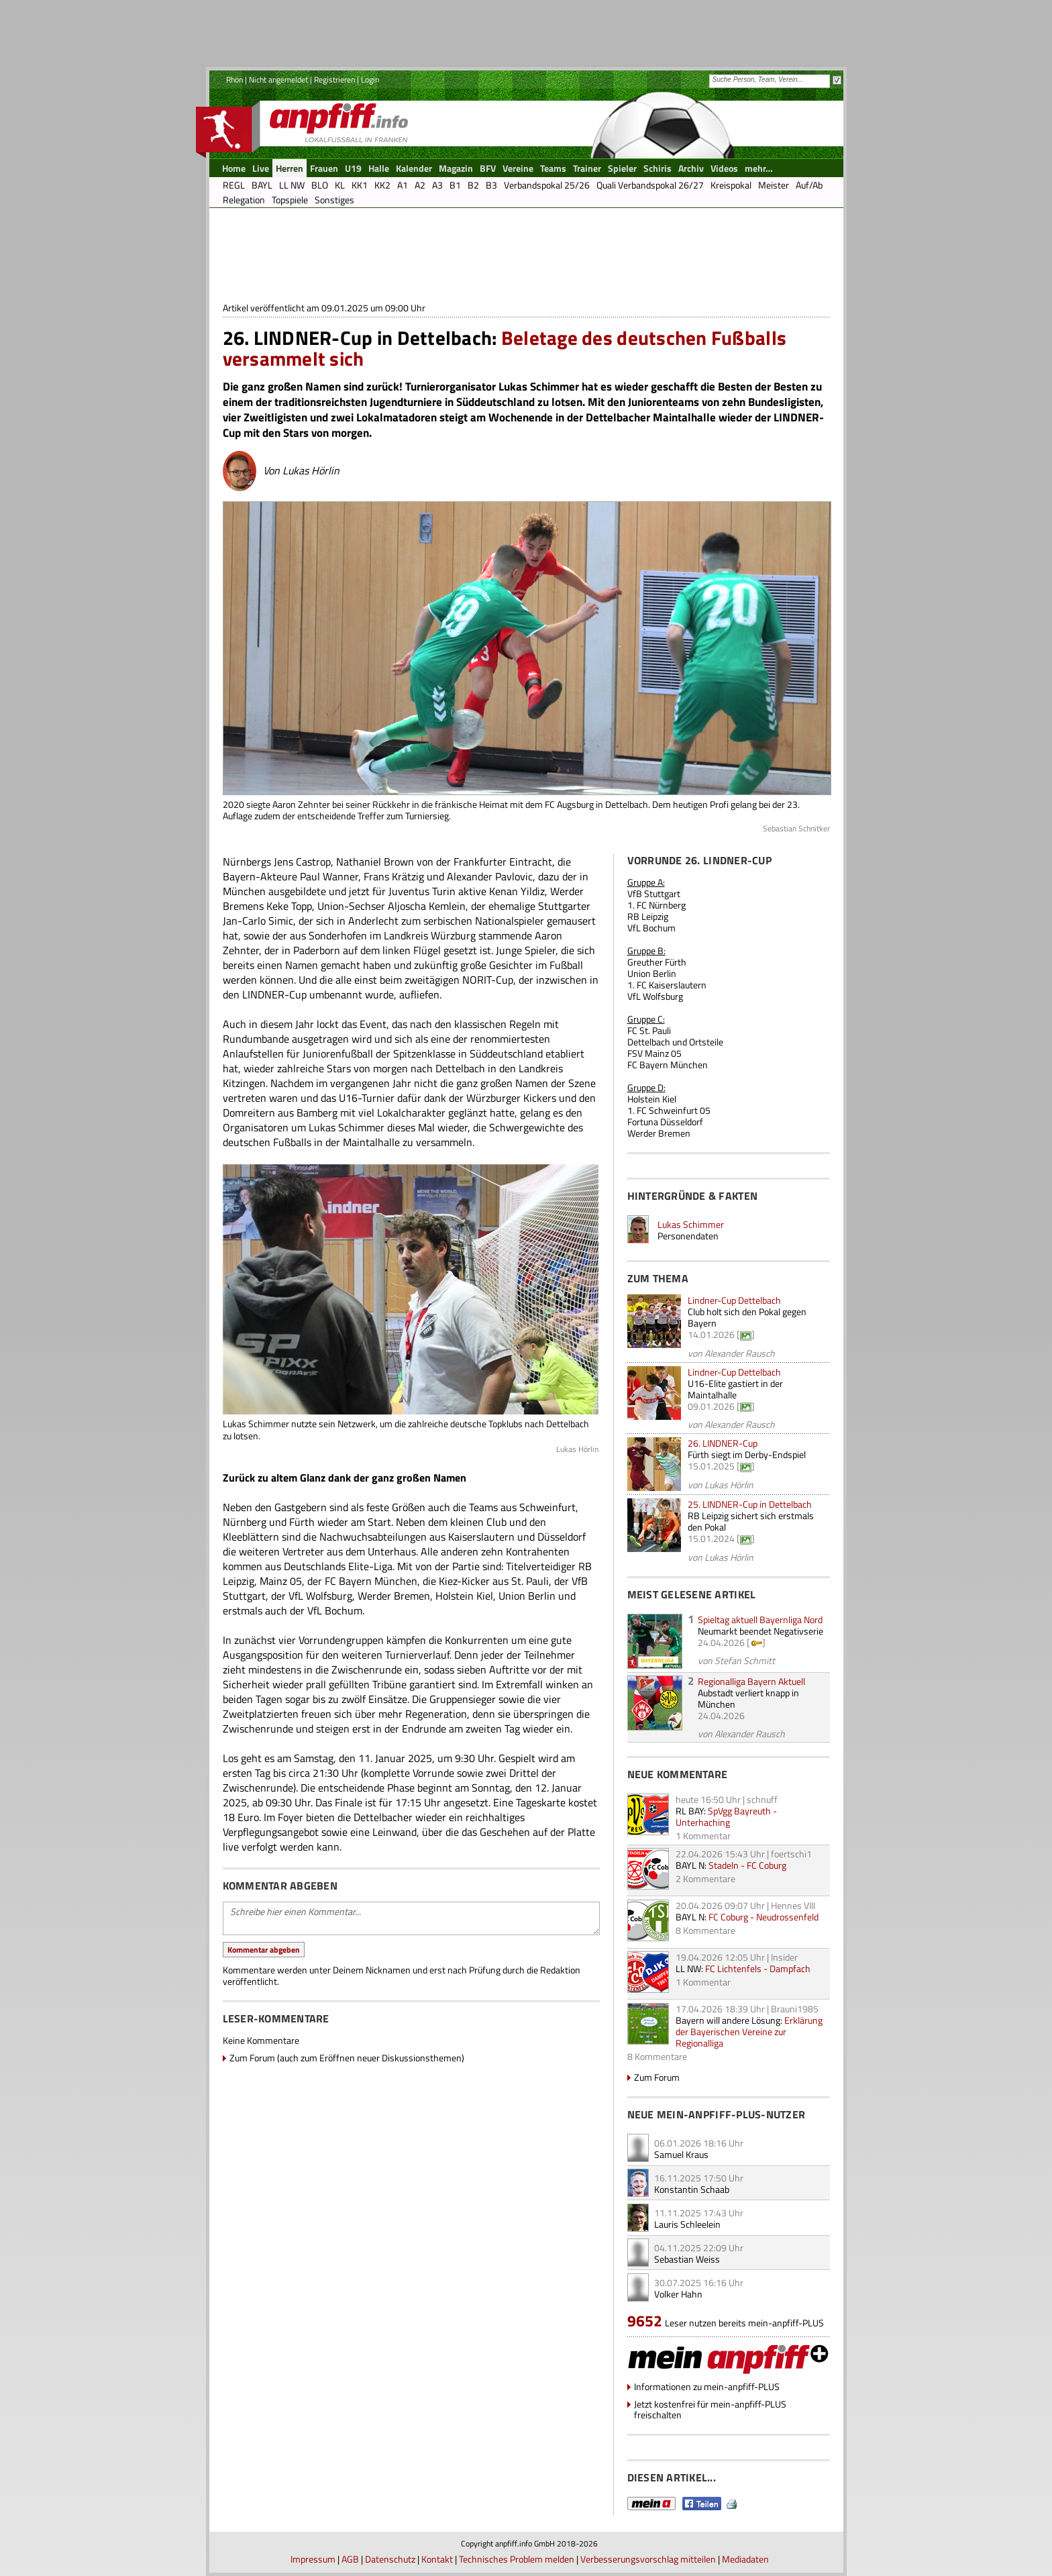  I want to click on Neumarkt beendet Negativserie, so click(760, 1631).